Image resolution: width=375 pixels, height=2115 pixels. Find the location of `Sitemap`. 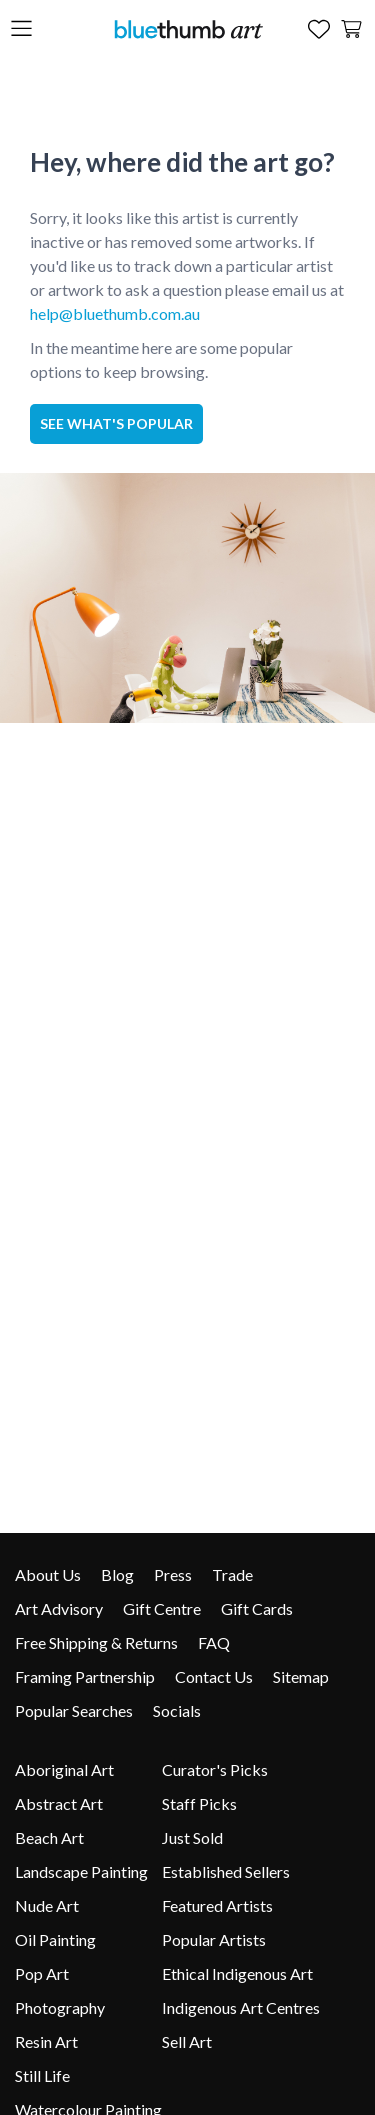

Sitemap is located at coordinates (301, 1676).